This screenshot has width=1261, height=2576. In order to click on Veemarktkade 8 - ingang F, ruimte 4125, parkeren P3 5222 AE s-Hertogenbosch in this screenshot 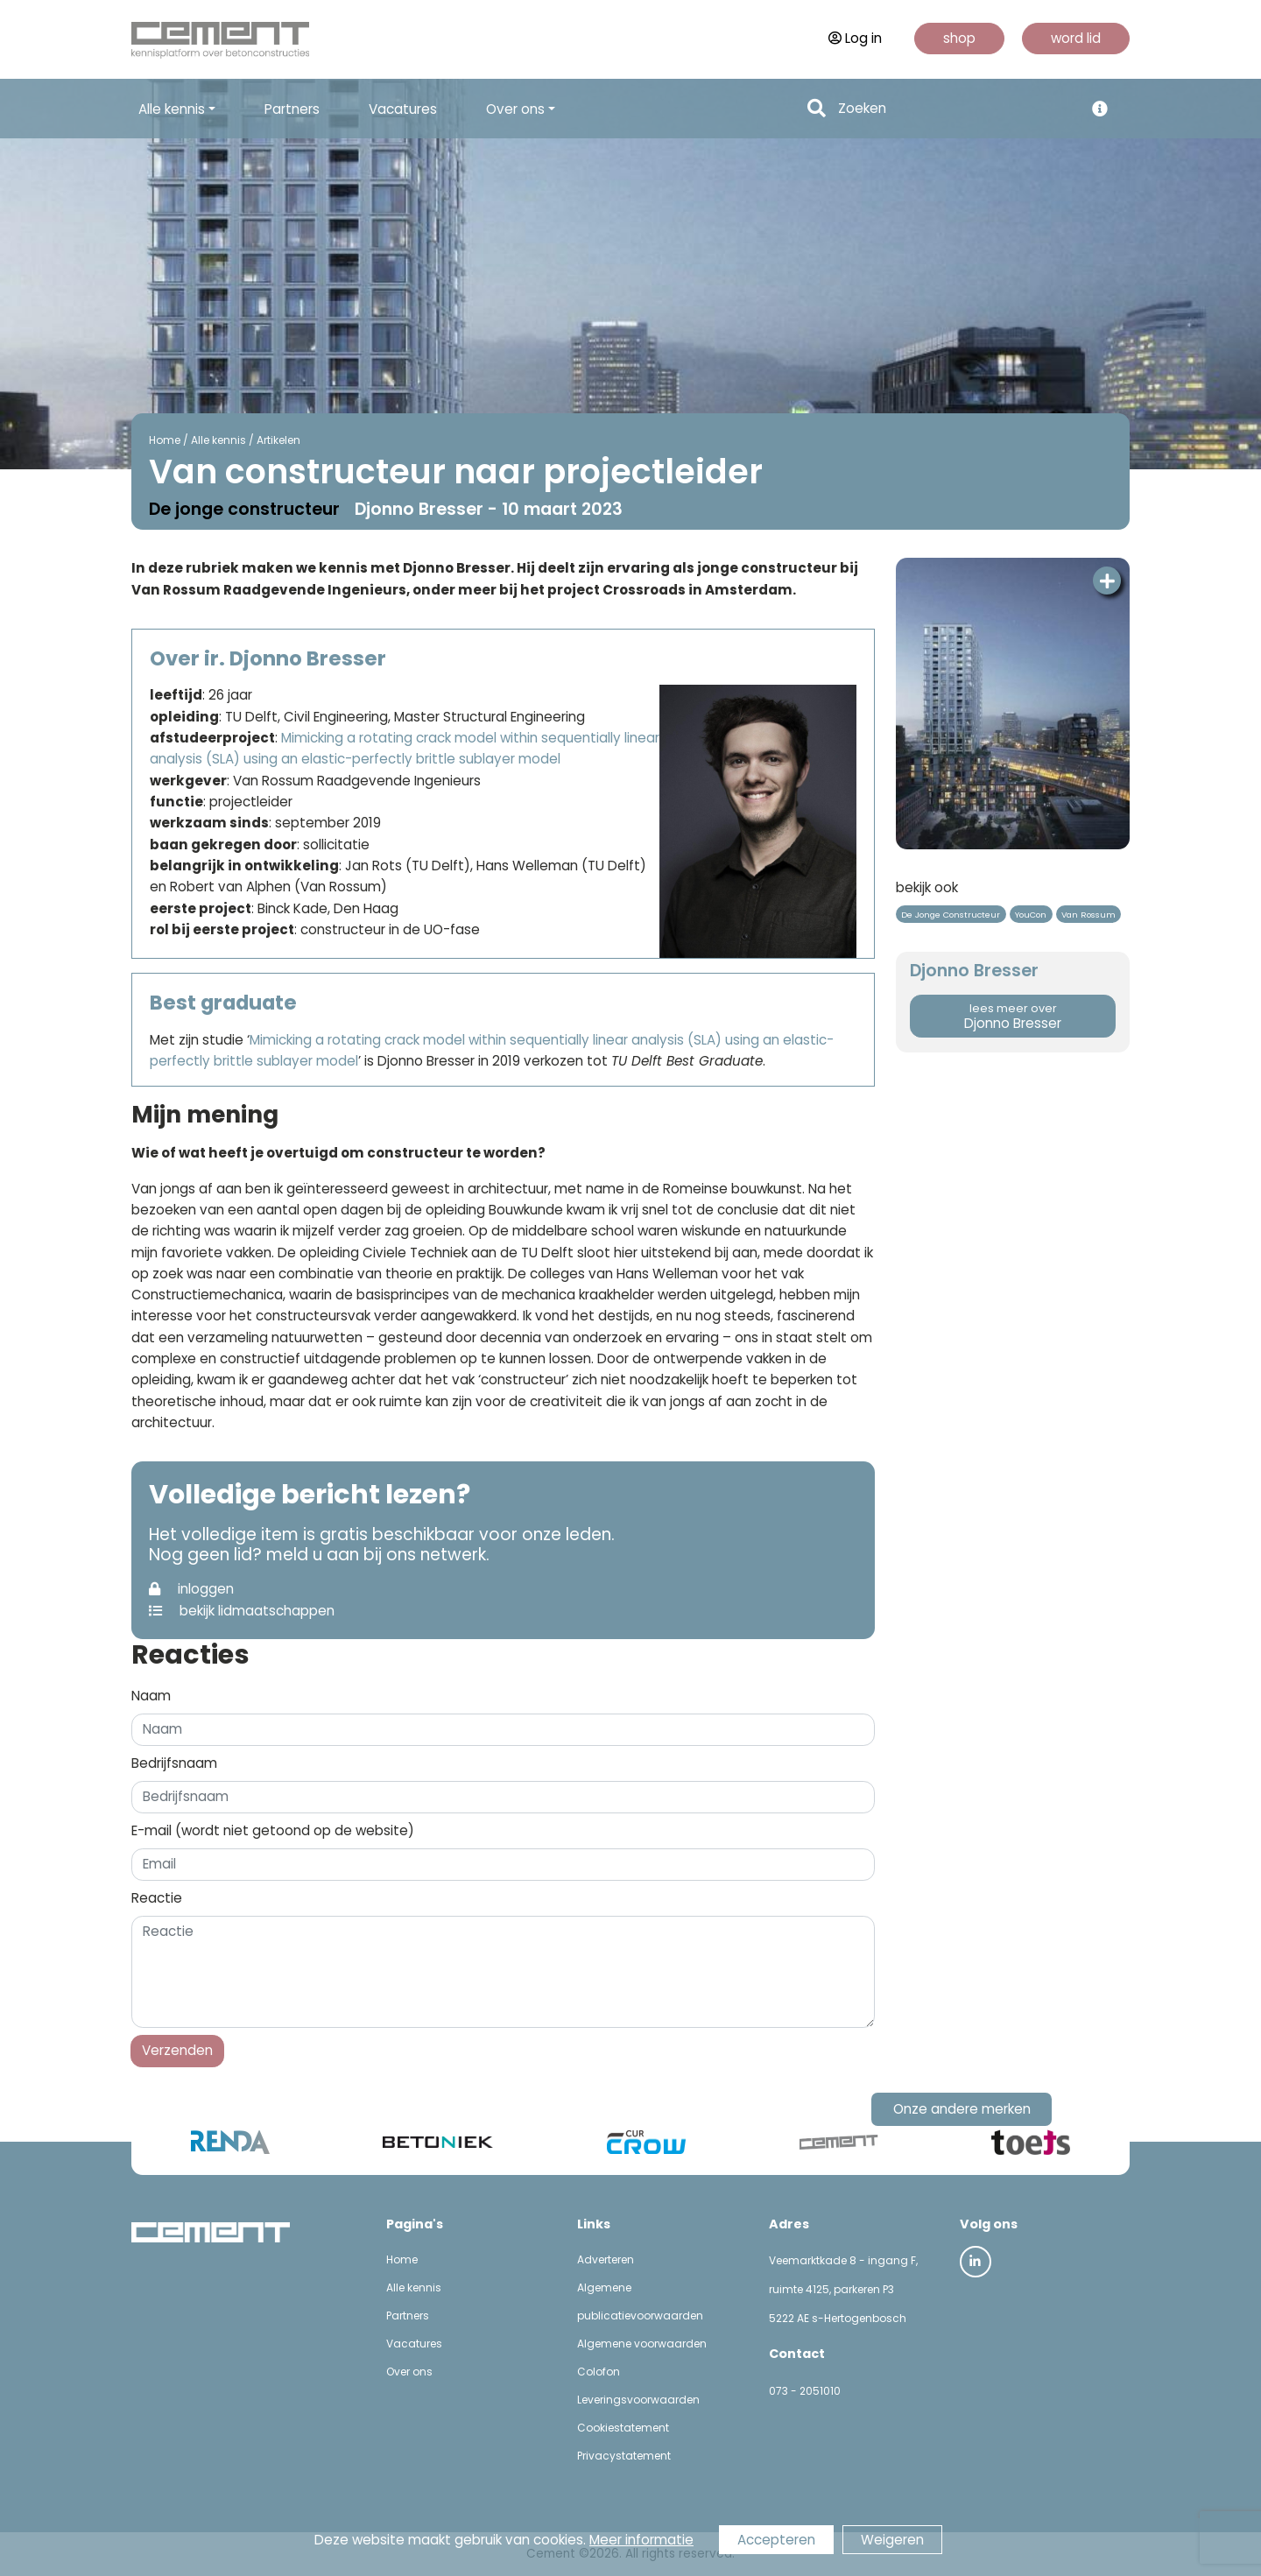, I will do `click(843, 2289)`.